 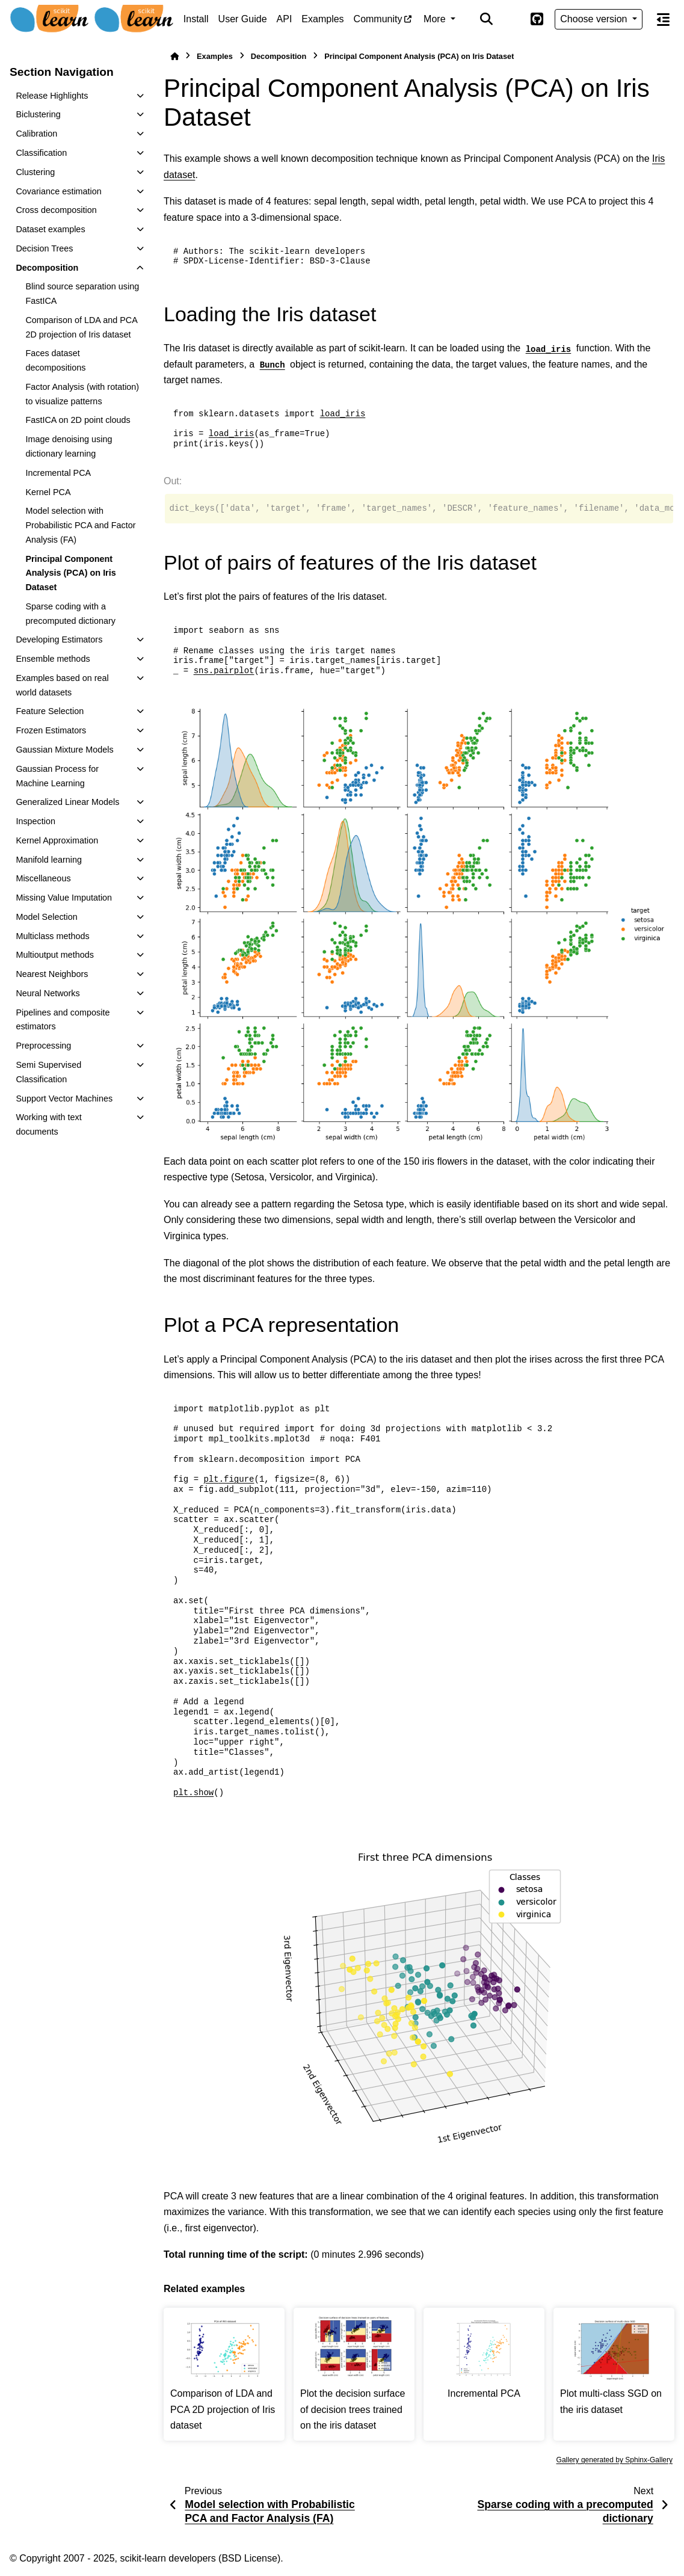 What do you see at coordinates (378, 19) in the screenshot?
I see `Community` at bounding box center [378, 19].